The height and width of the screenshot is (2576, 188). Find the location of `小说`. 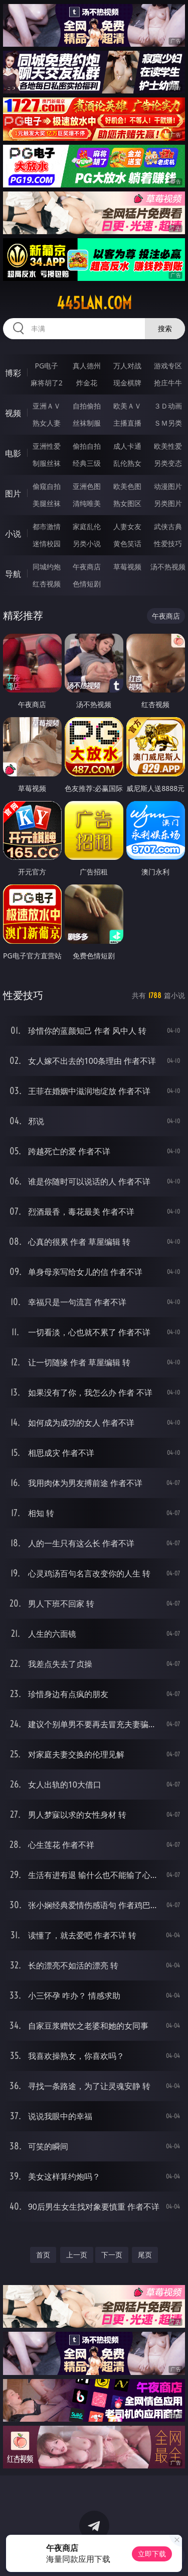

小说 is located at coordinates (13, 533).